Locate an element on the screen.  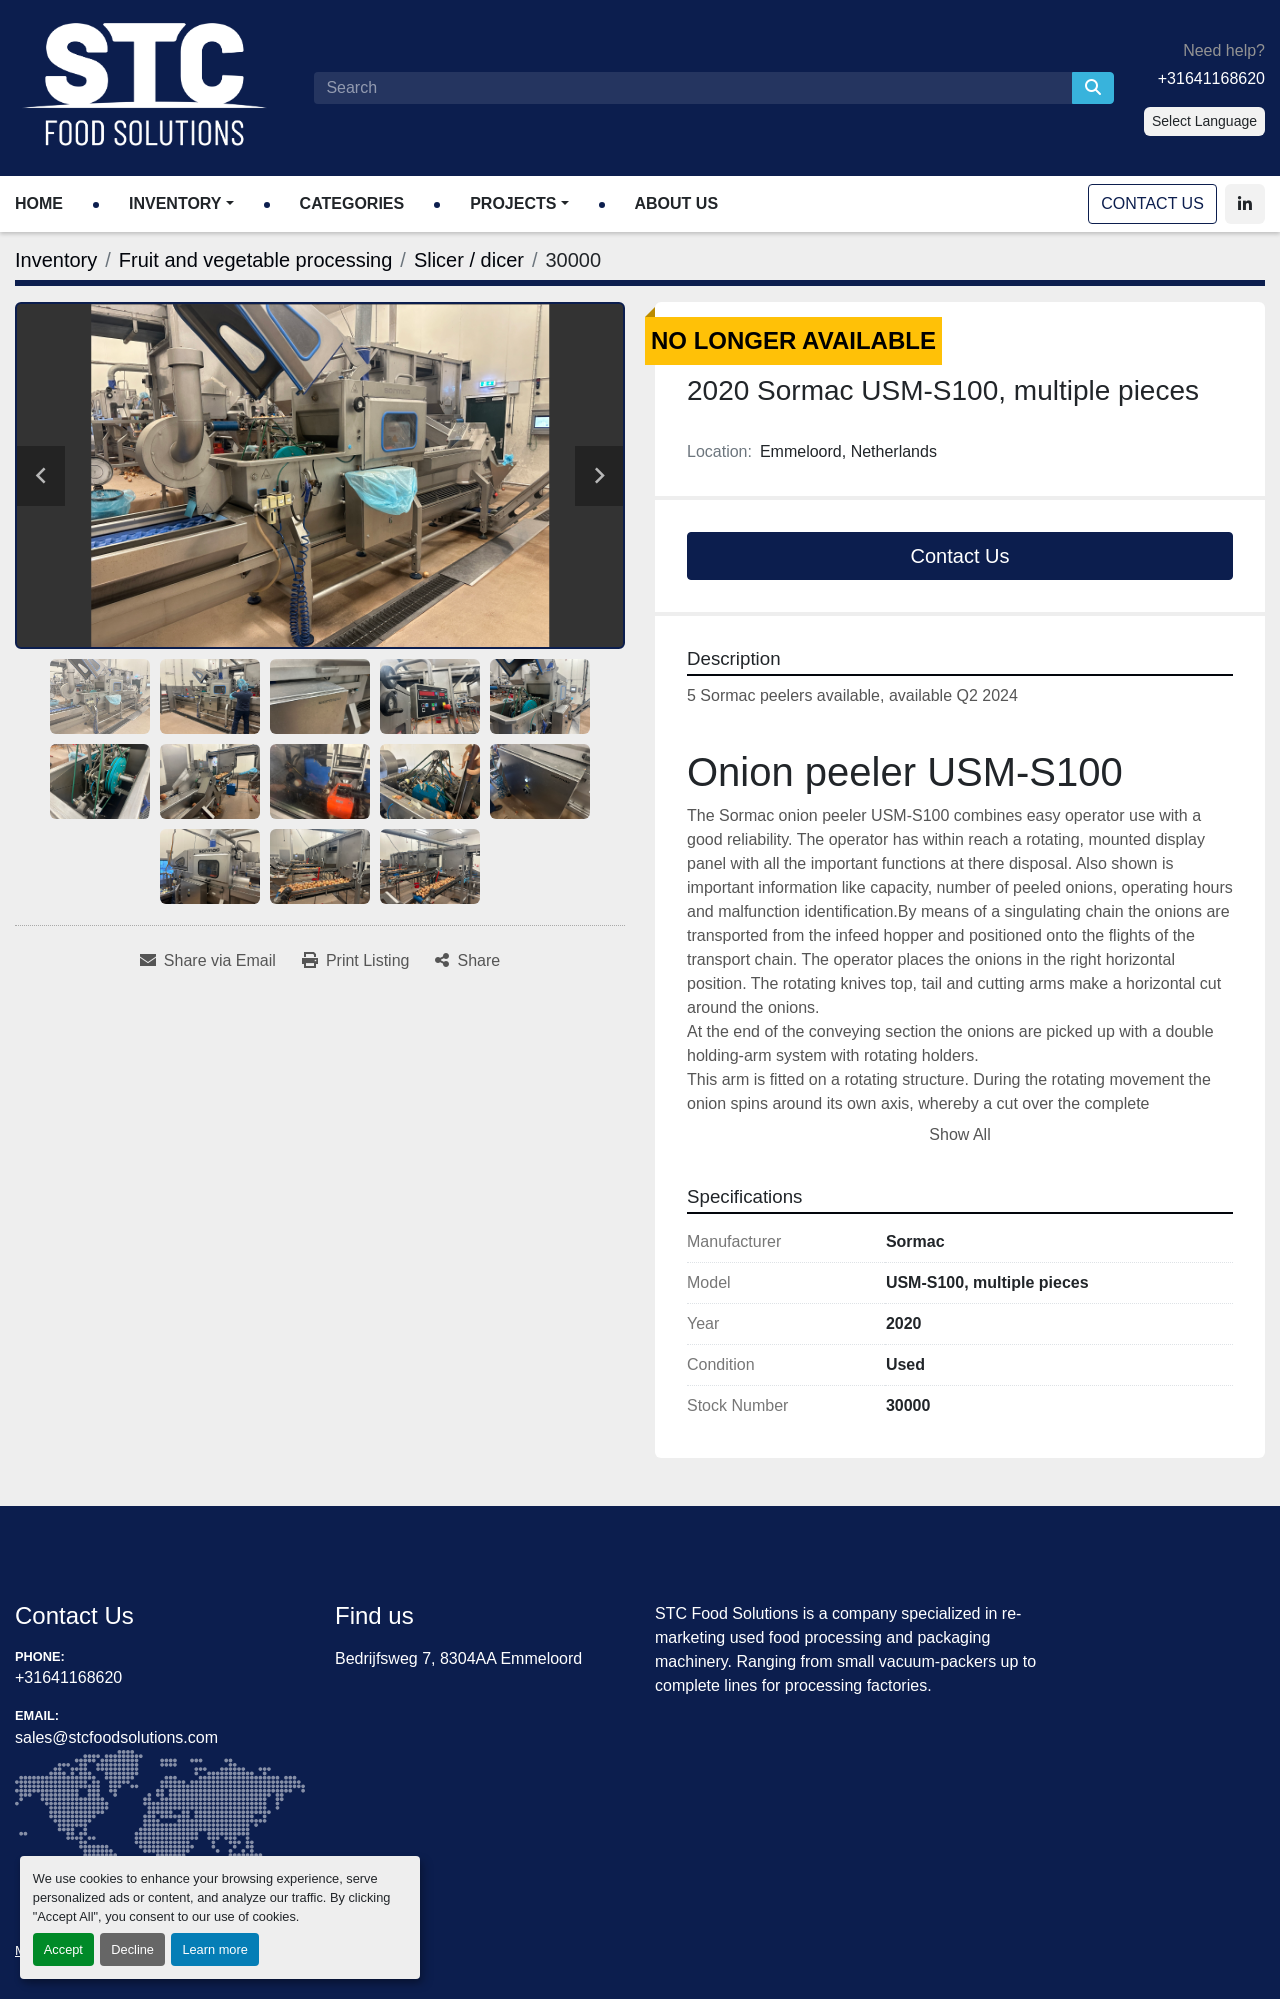
[button] is located at coordinates (181, 204).